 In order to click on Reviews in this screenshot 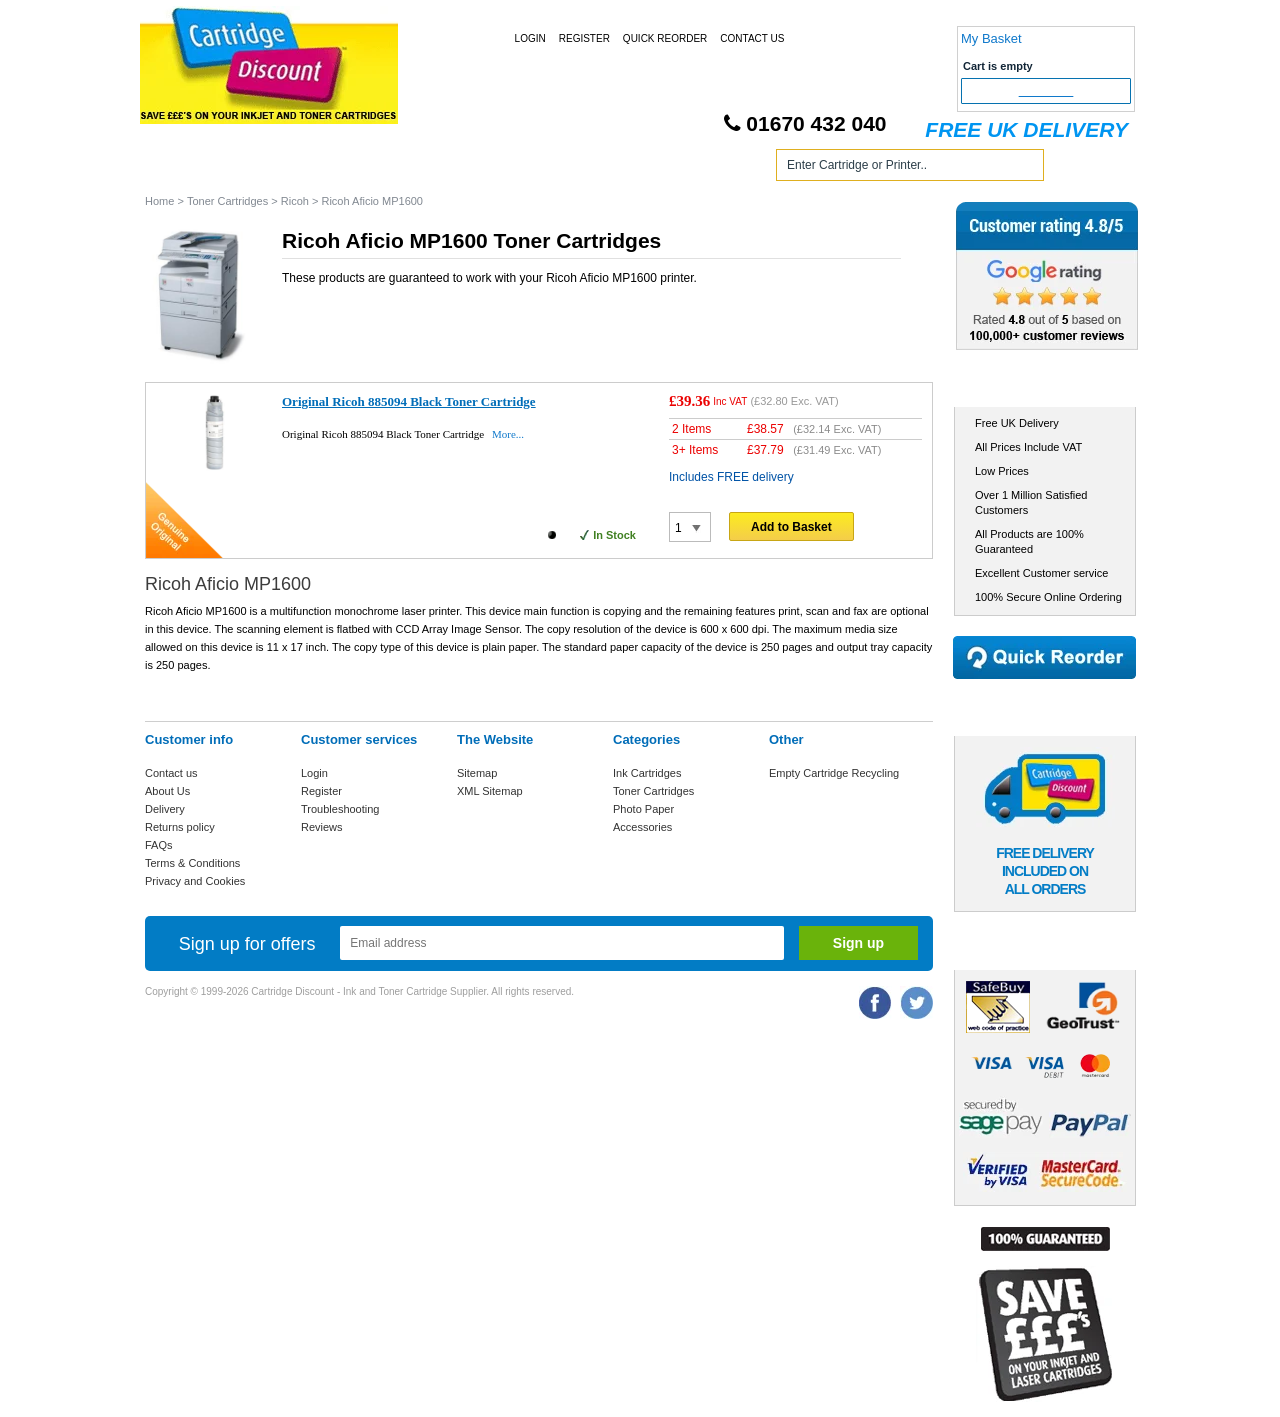, I will do `click(322, 827)`.